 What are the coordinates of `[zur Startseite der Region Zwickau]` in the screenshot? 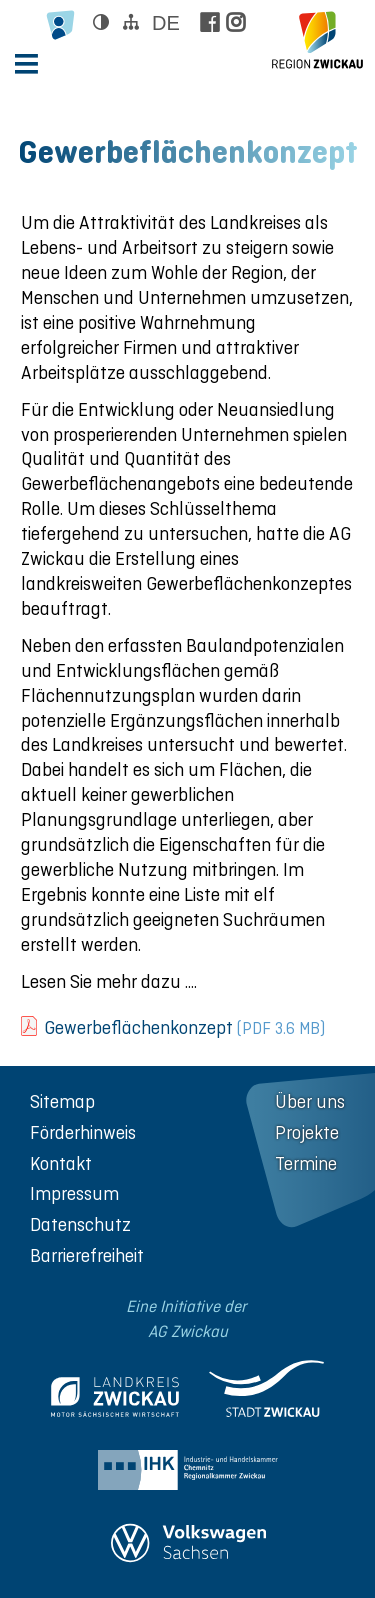 It's located at (317, 40).